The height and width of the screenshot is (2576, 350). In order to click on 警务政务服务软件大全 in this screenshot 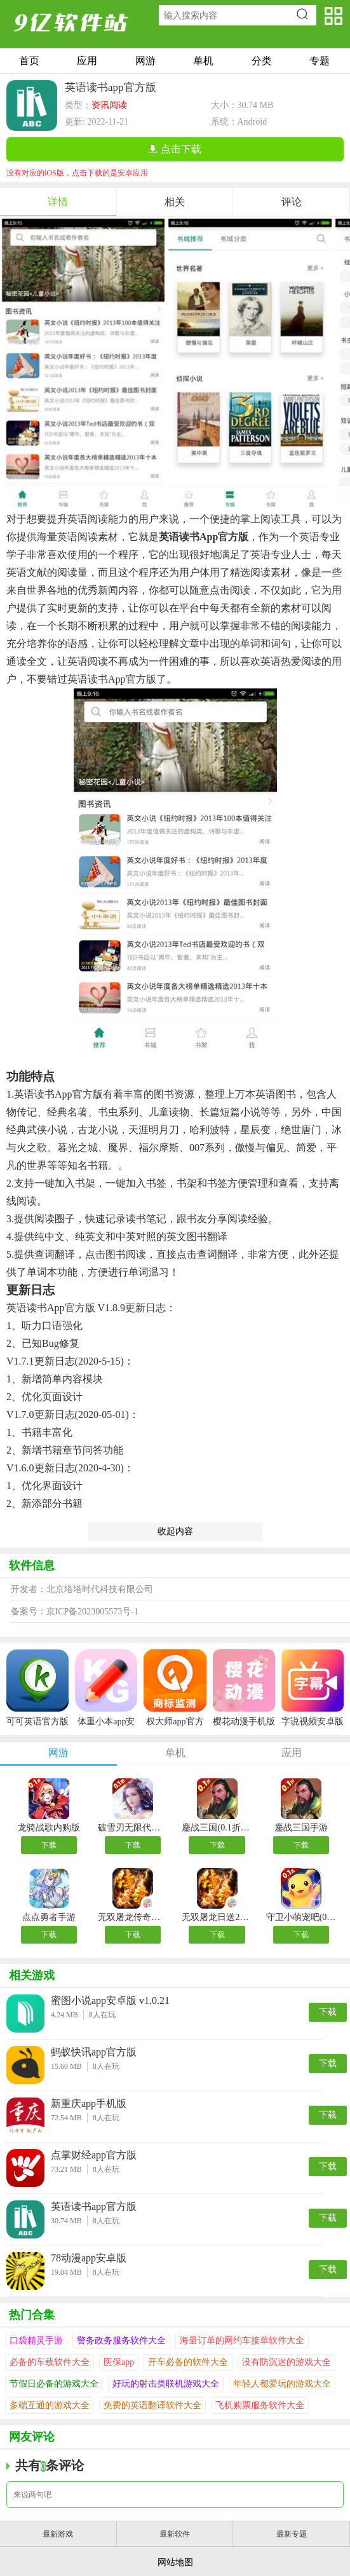, I will do `click(121, 2340)`.